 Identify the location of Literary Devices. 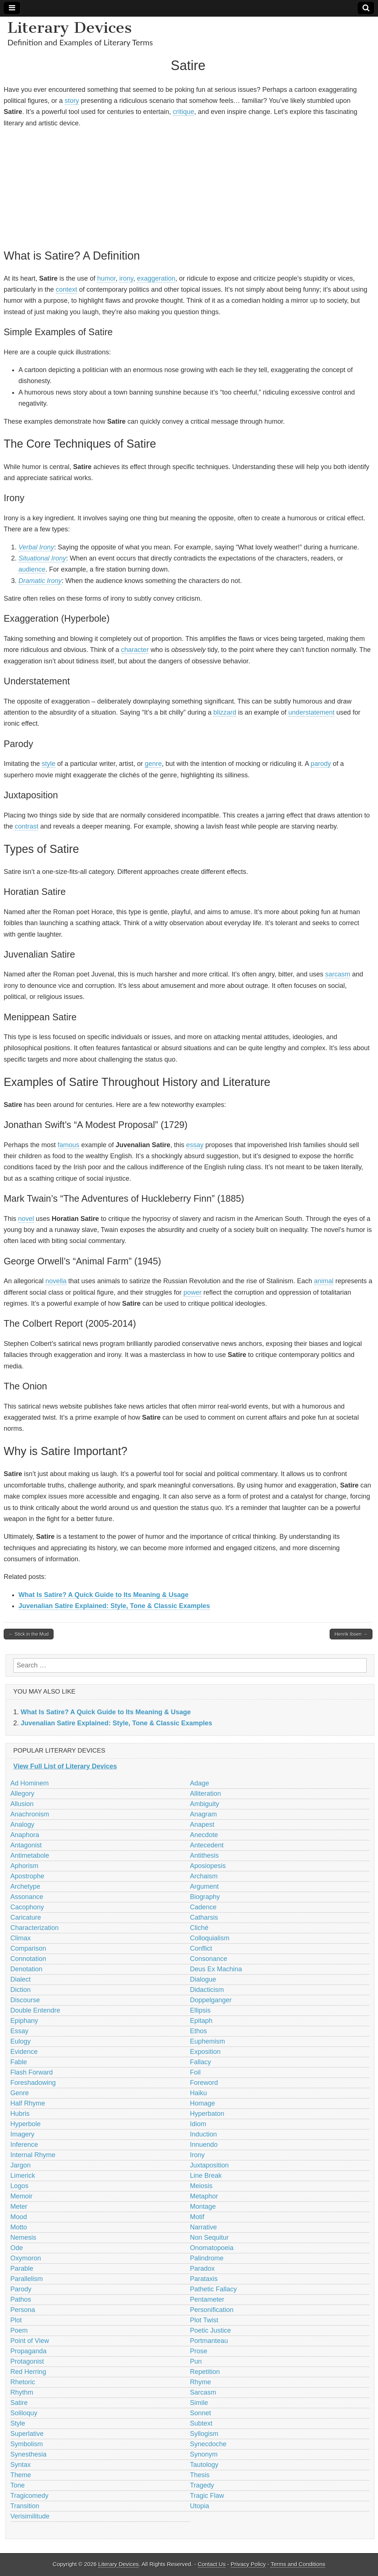
(69, 27).